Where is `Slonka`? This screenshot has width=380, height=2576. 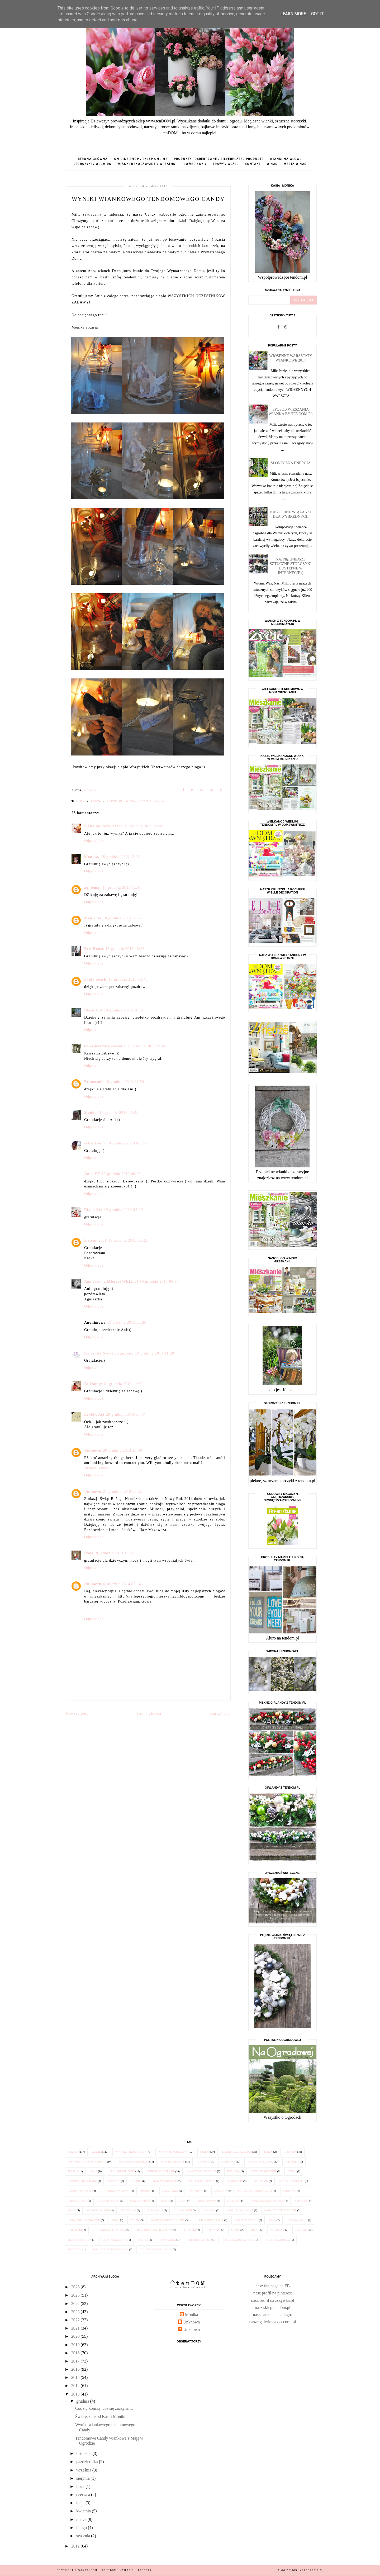 Slonka is located at coordinates (91, 1113).